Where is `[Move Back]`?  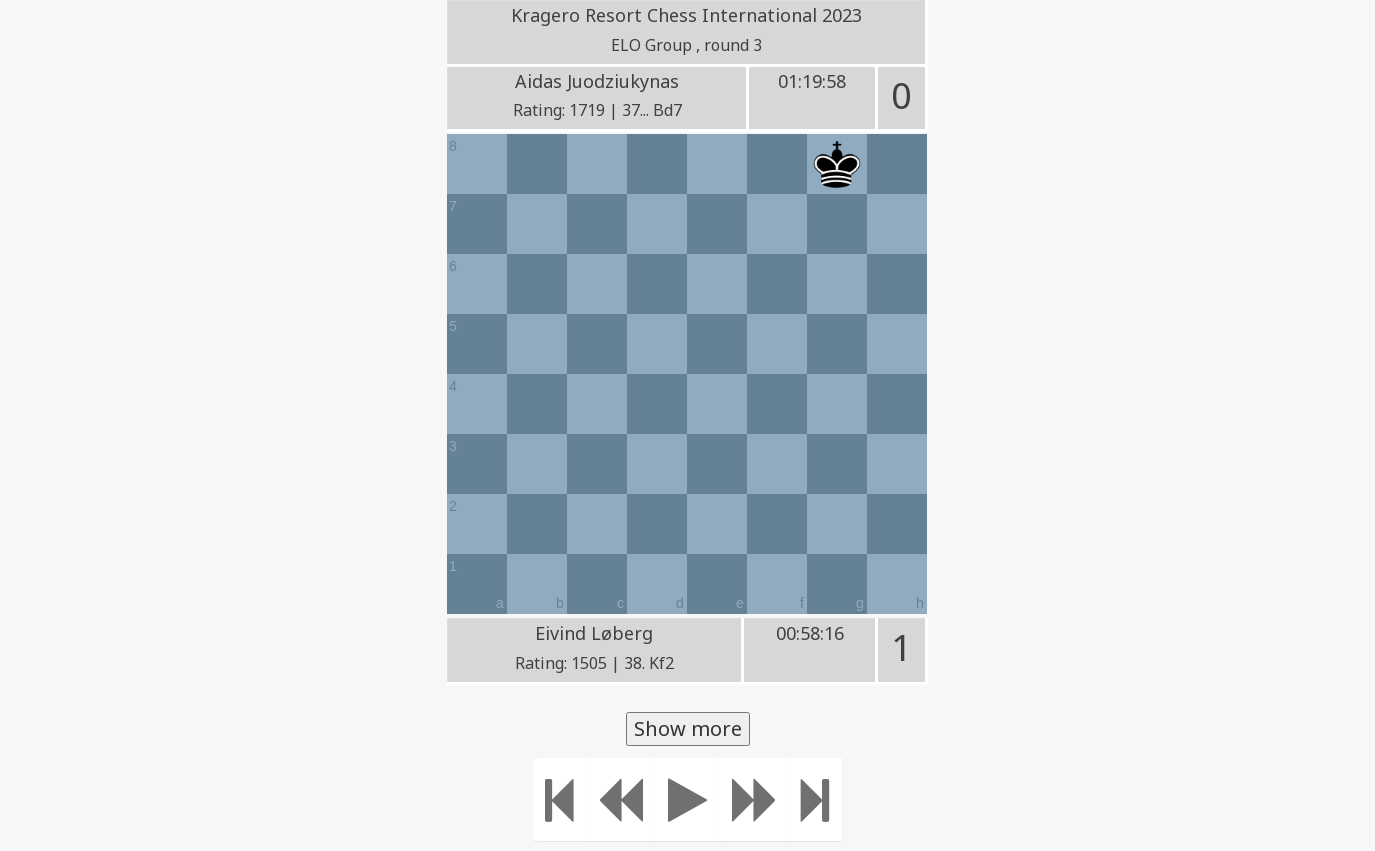
[Move Back] is located at coordinates (620, 799).